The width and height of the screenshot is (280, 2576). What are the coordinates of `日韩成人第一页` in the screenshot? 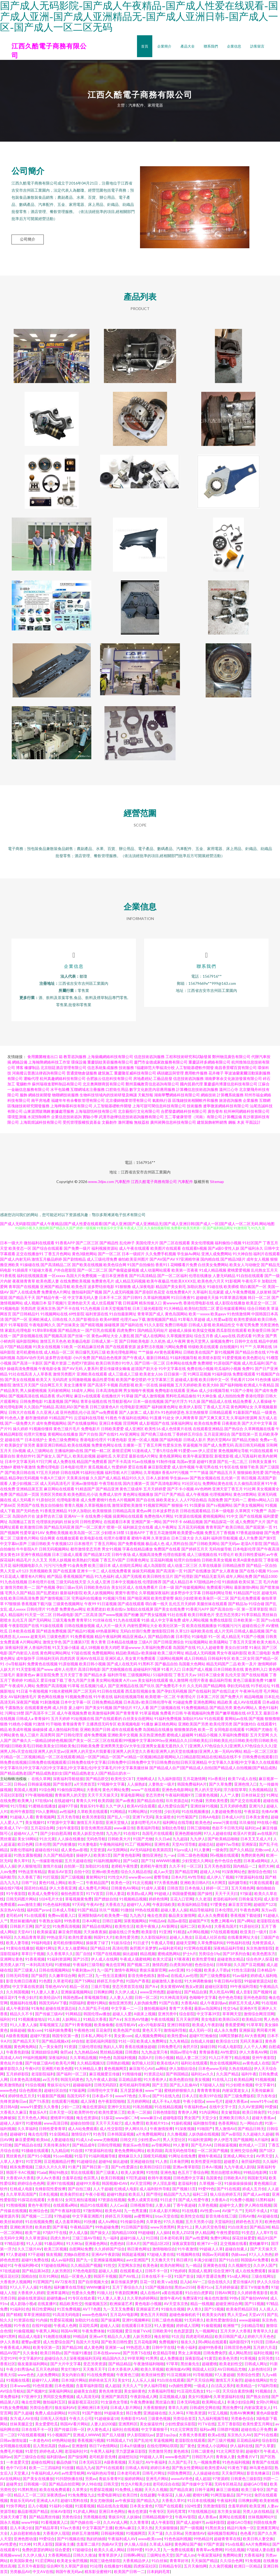 It's located at (104, 1342).